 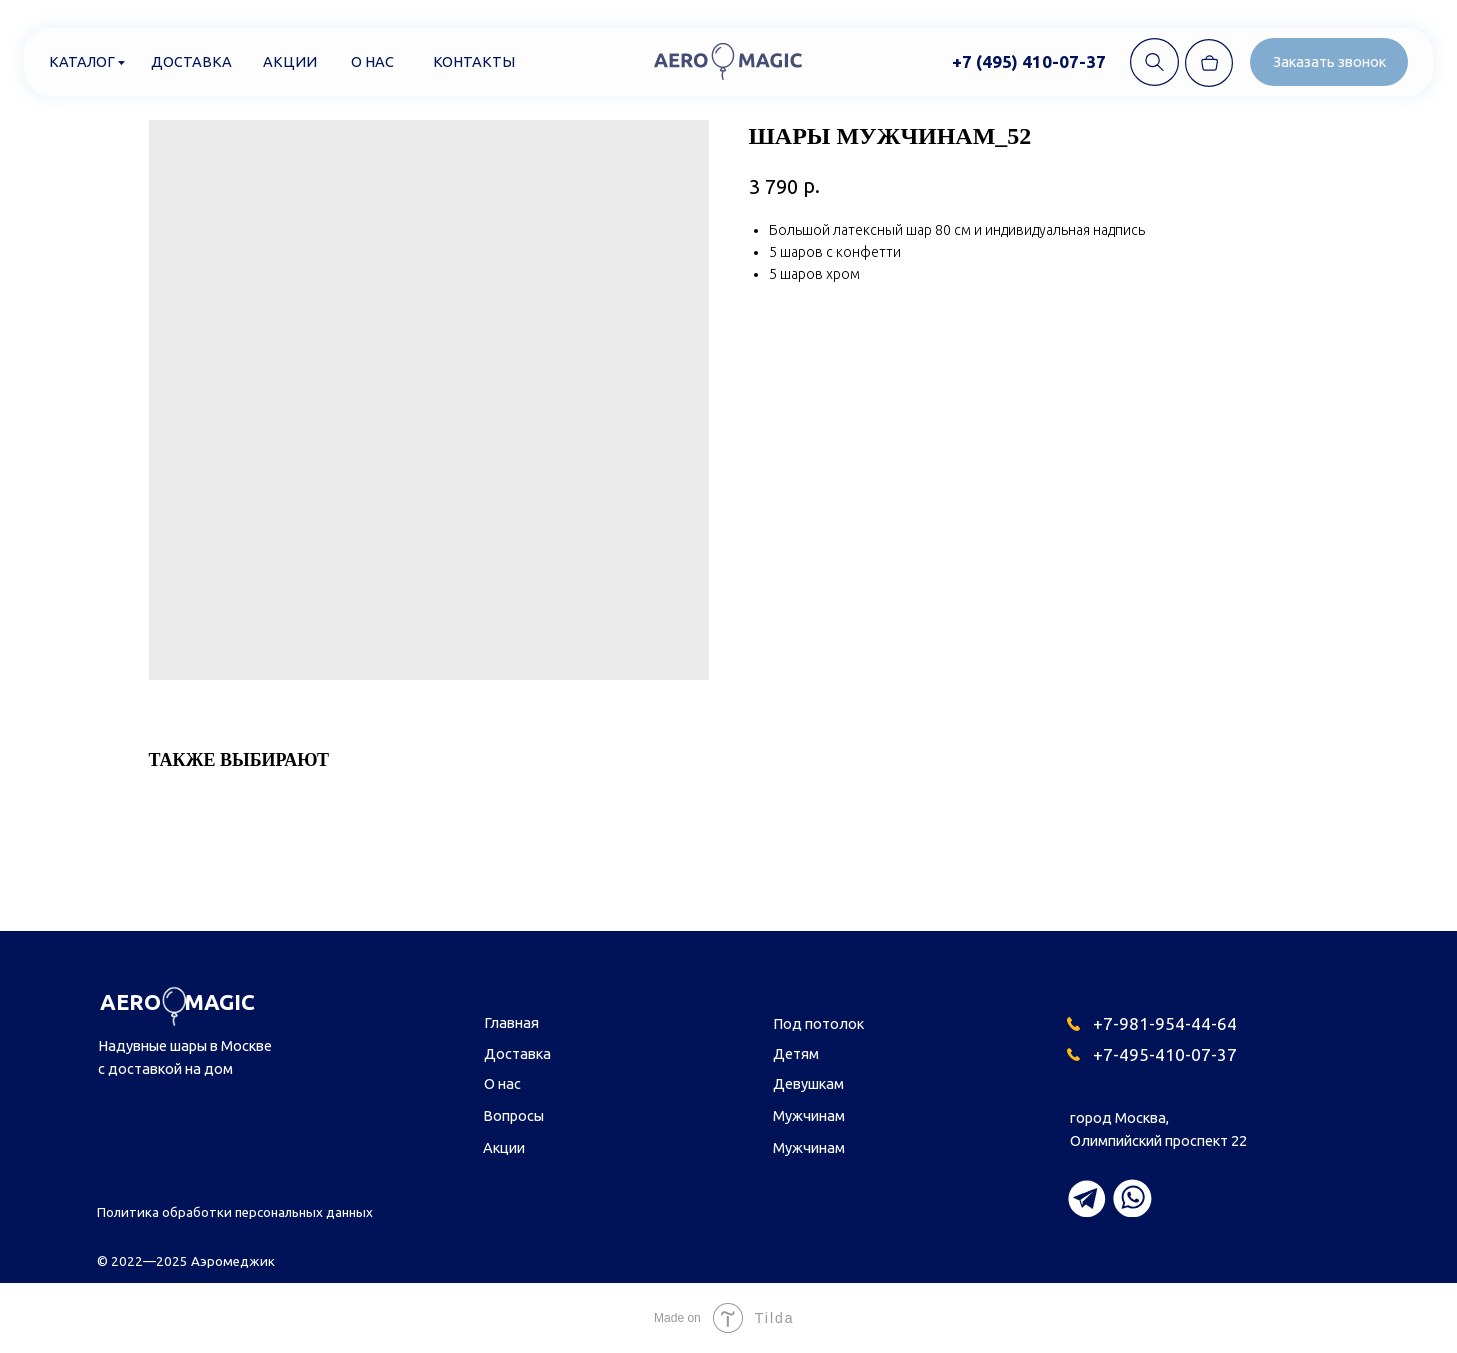 I want to click on +7-981-954-44-64, so click(x=1165, y=1023).